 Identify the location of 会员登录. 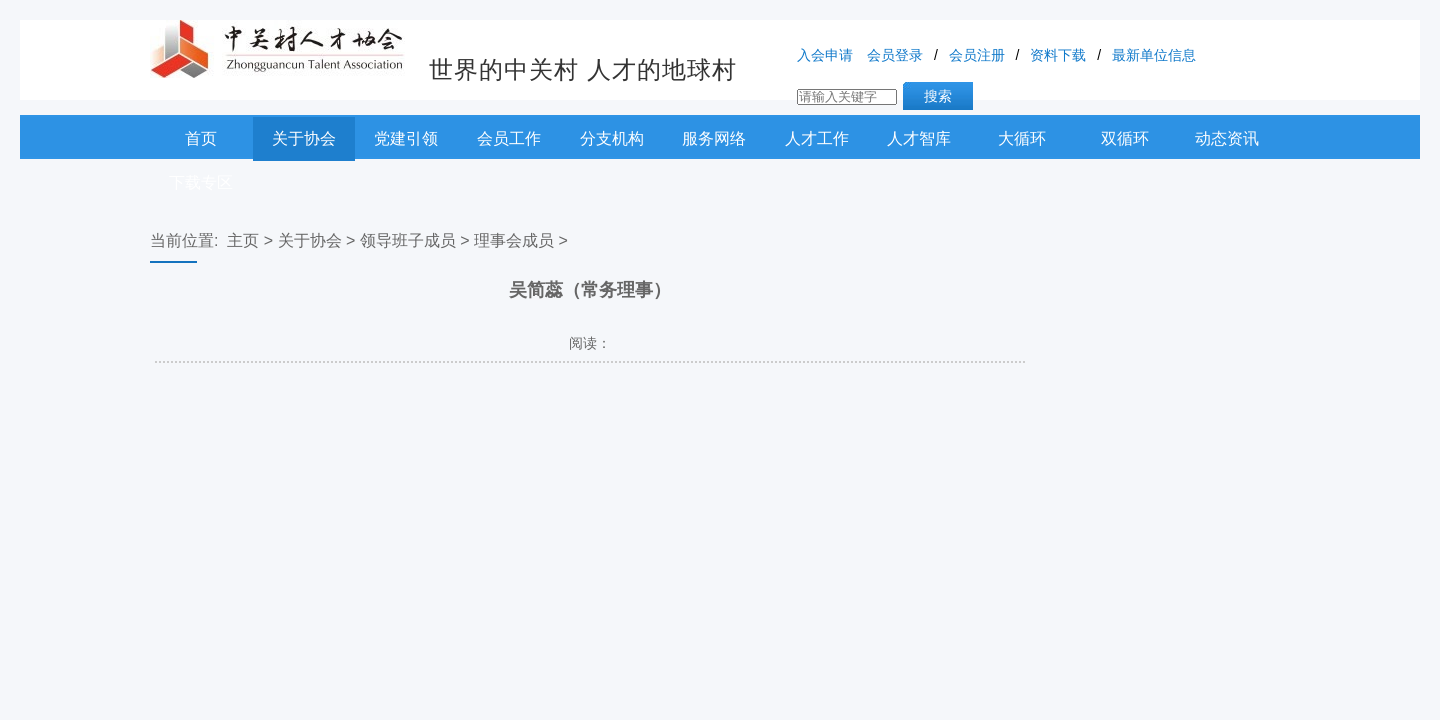
(895, 55).